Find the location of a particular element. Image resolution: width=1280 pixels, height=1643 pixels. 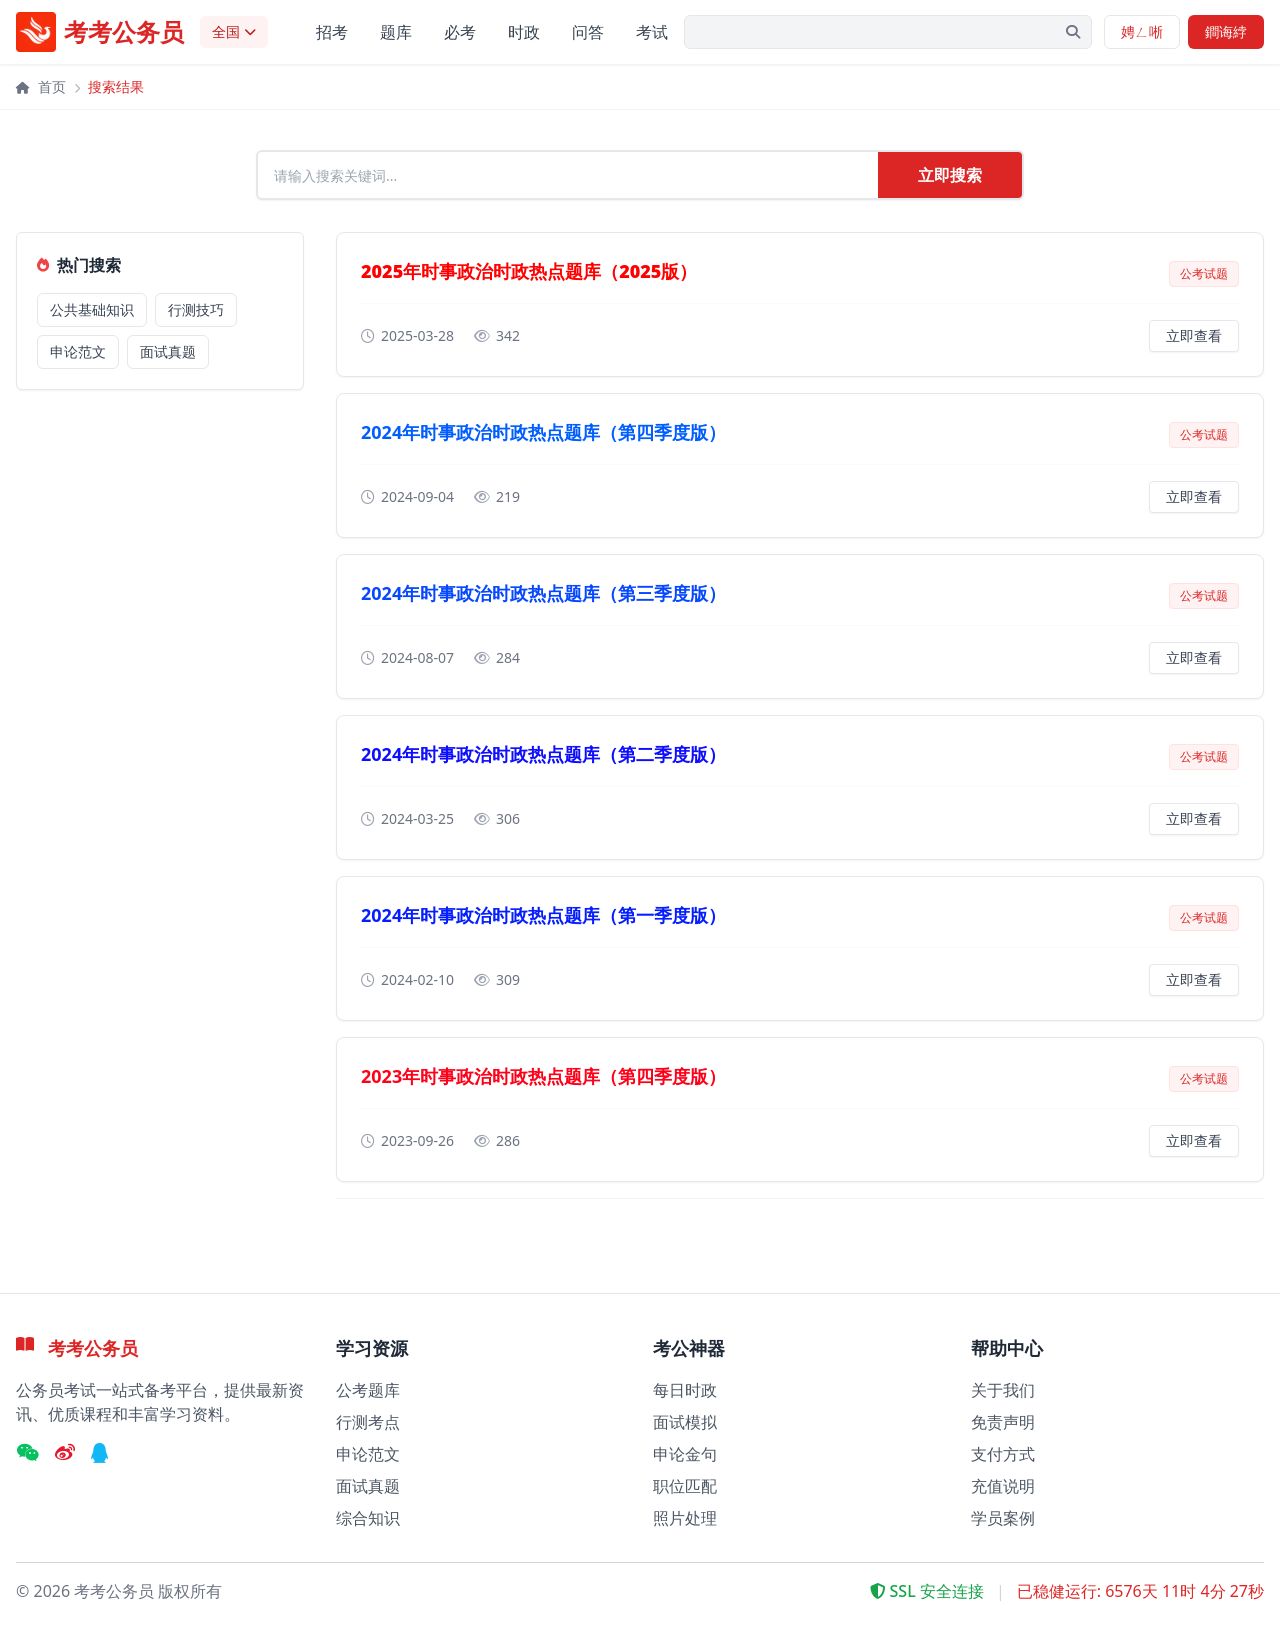

面试模拟 is located at coordinates (685, 1422).